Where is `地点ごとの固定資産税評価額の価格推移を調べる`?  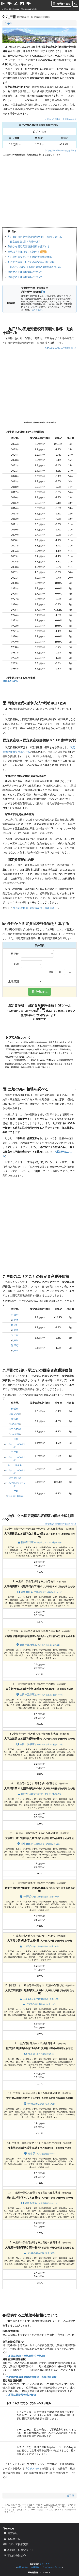 地点ごとの固定資産税評価額の価格推移を調べる is located at coordinates (35, 267).